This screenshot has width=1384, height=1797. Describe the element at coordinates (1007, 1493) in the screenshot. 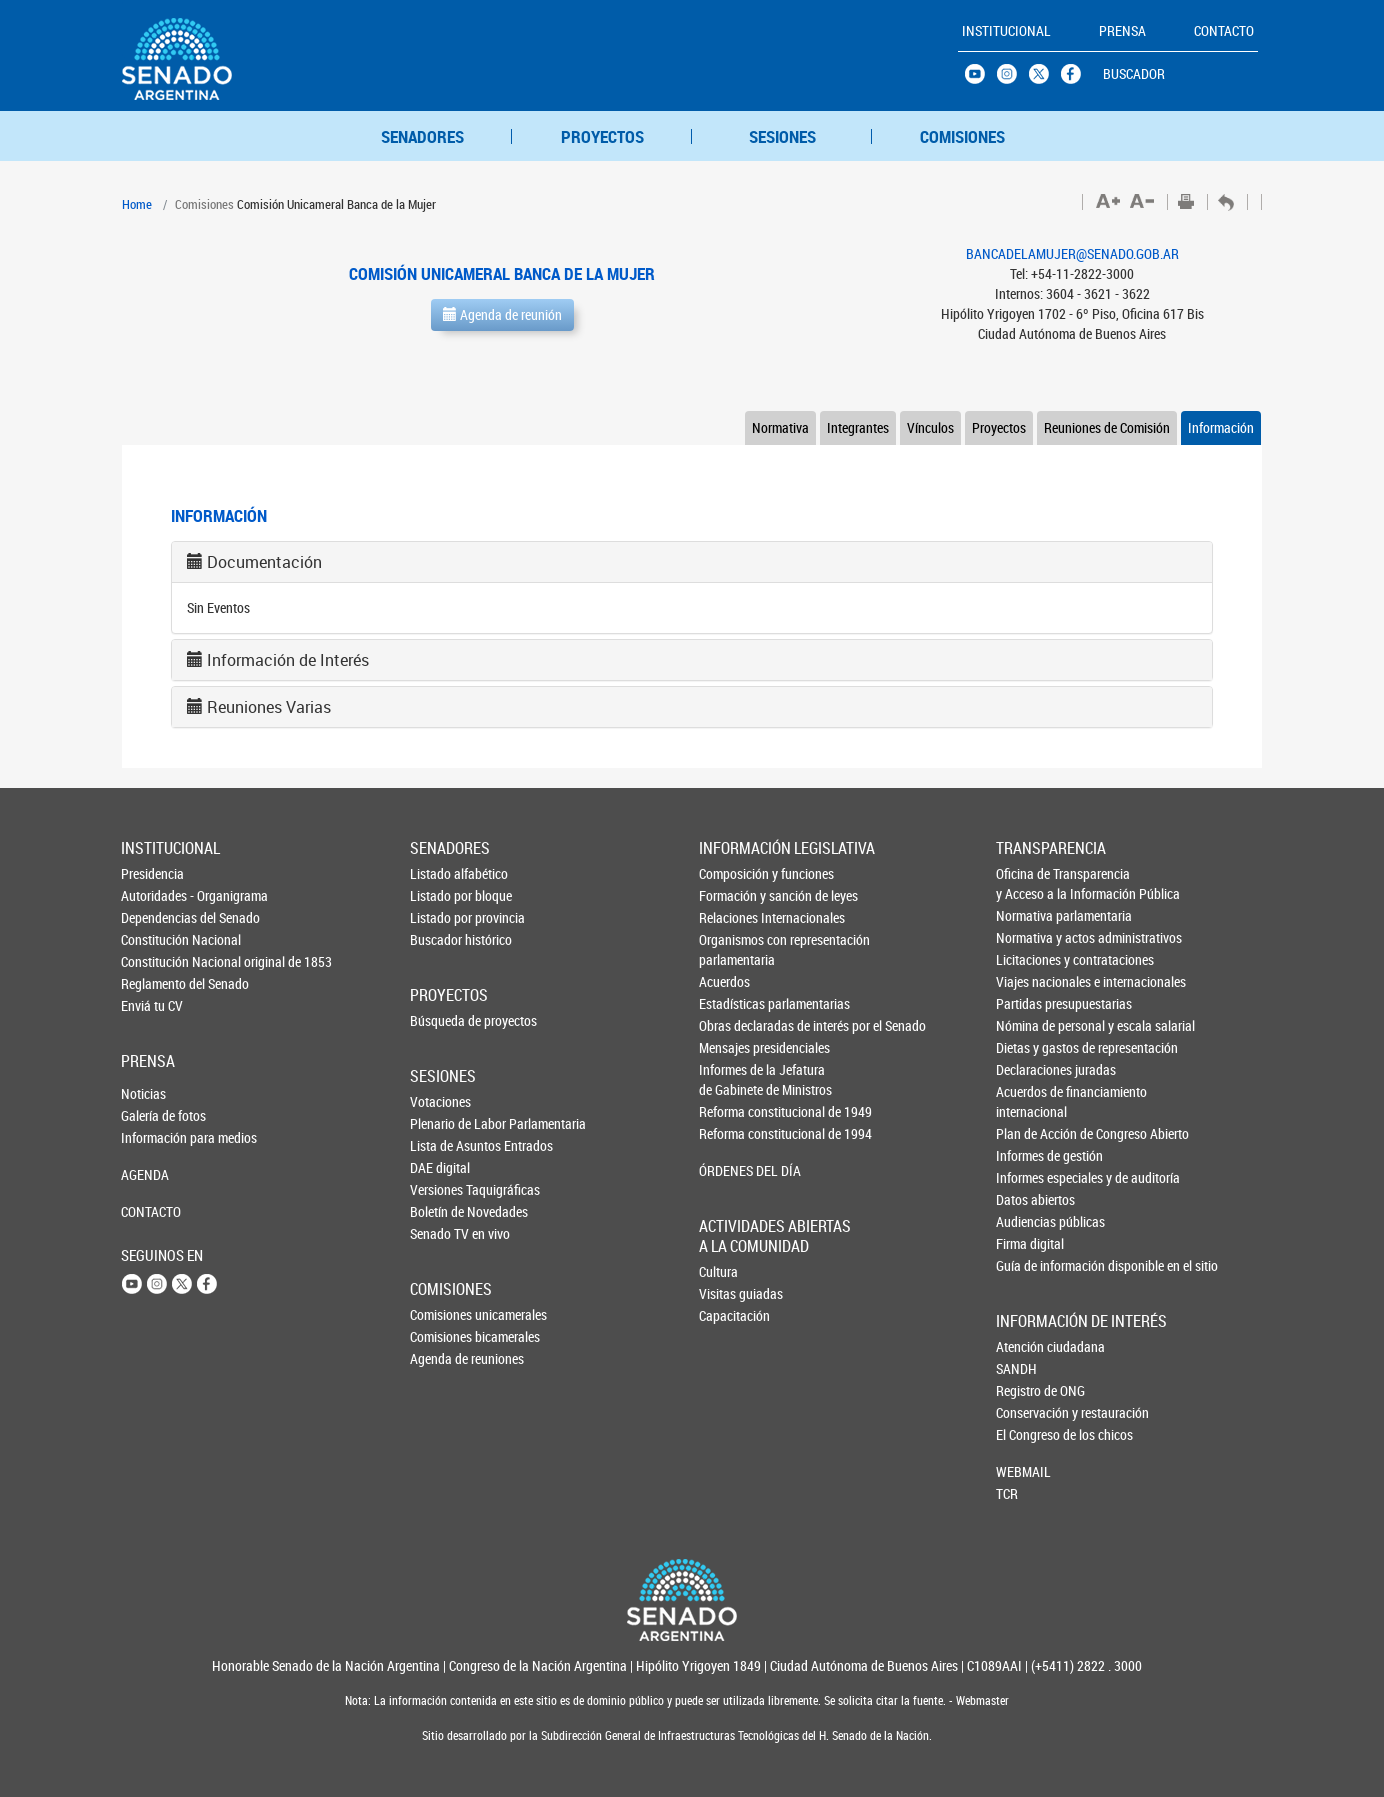

I see `TCR` at that location.